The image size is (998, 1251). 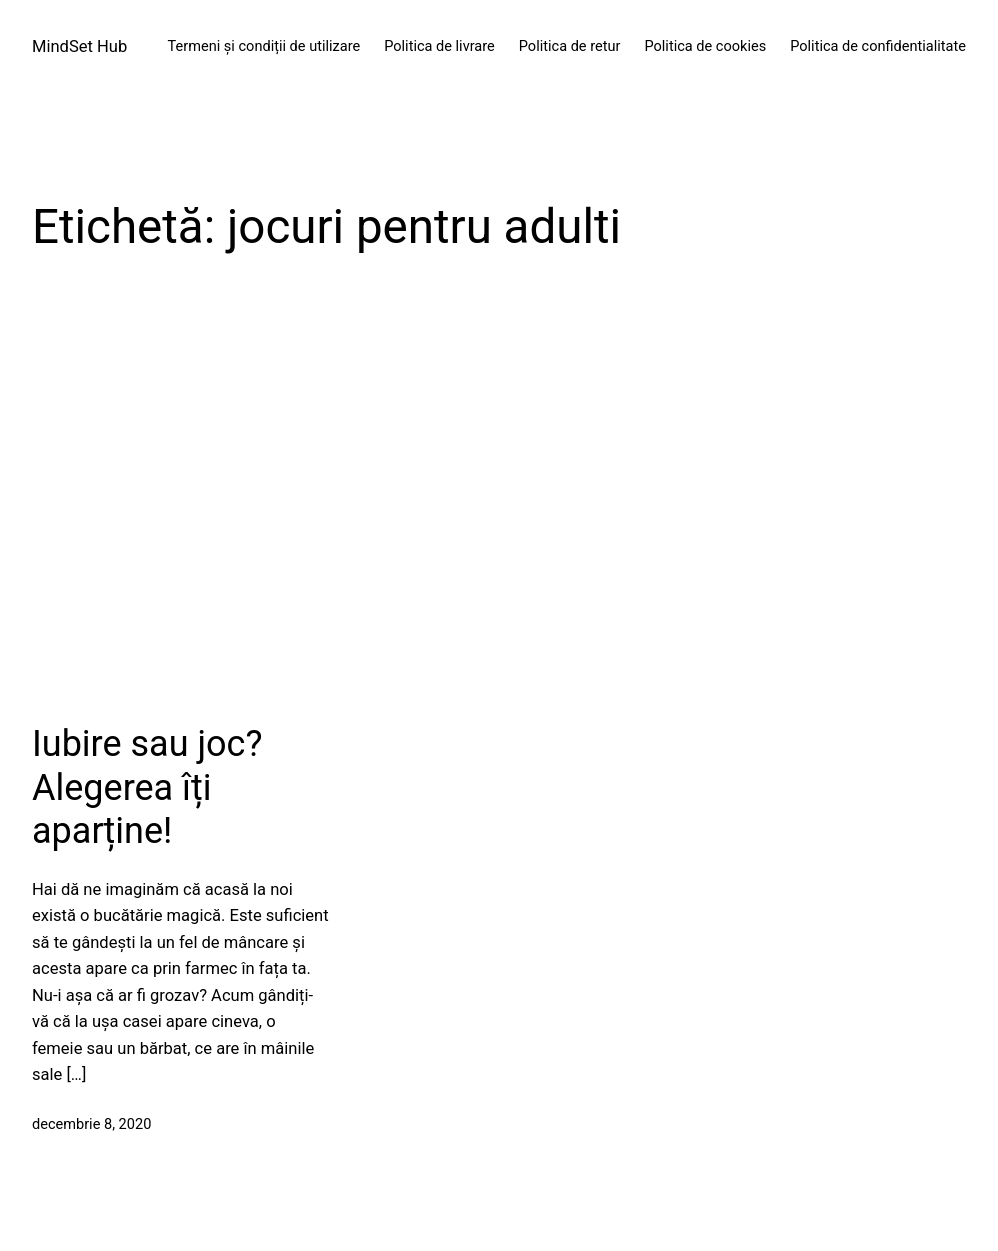 What do you see at coordinates (147, 787) in the screenshot?
I see `Iubire sau joc? Alegerea îți aparține!` at bounding box center [147, 787].